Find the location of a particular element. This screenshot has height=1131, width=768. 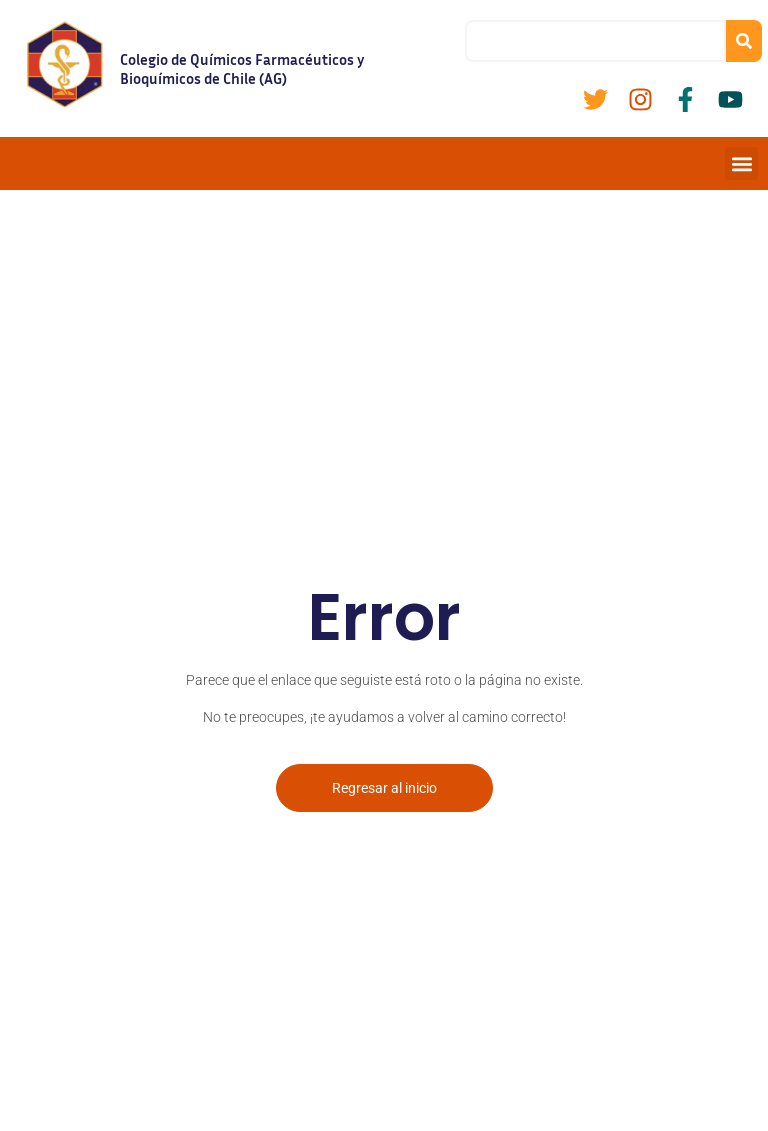

[combobox] is located at coordinates (595, 41).